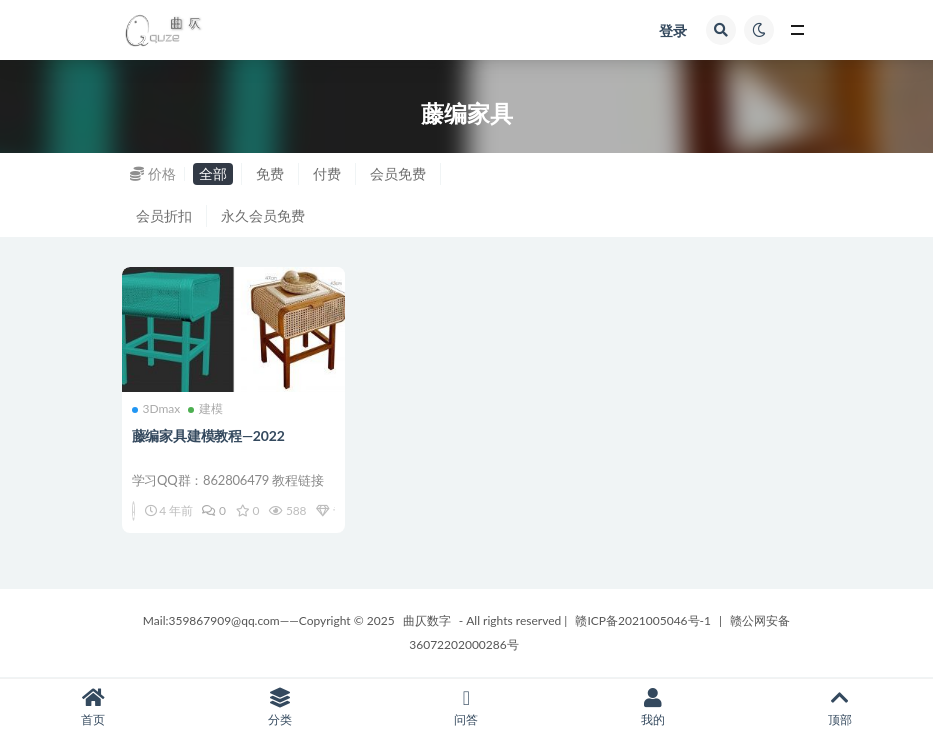 This screenshot has height=737, width=933. I want to click on 顶部, so click(839, 707).